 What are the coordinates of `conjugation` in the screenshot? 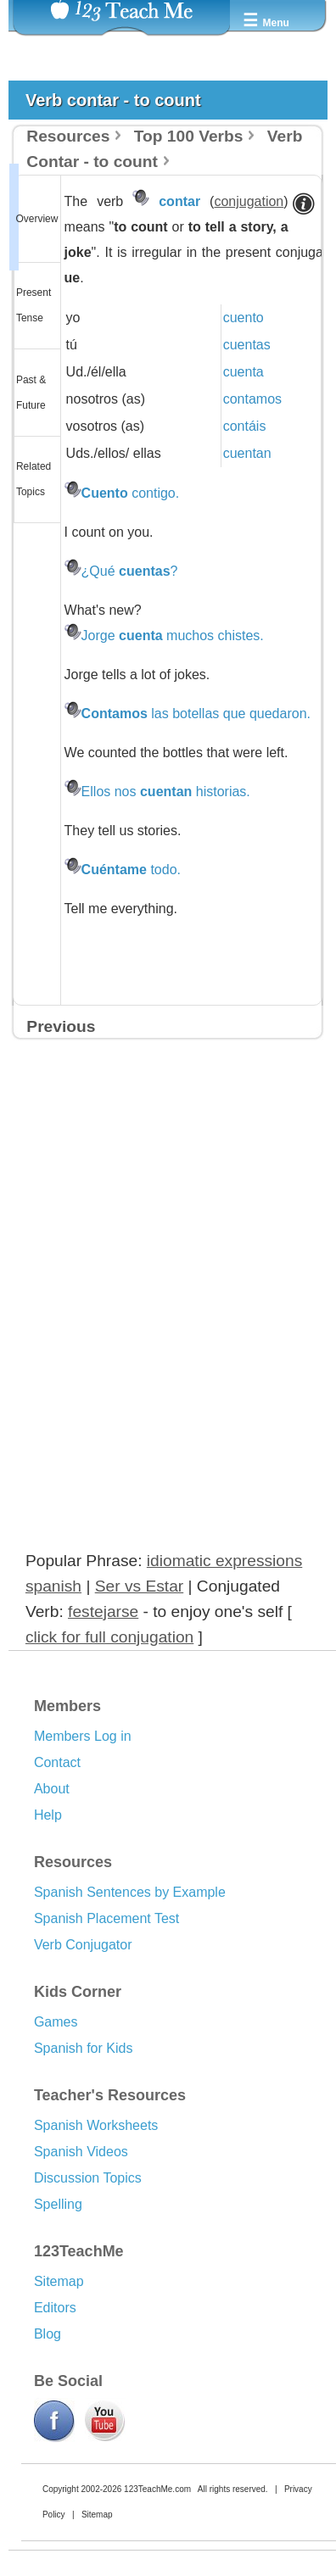 It's located at (248, 201).